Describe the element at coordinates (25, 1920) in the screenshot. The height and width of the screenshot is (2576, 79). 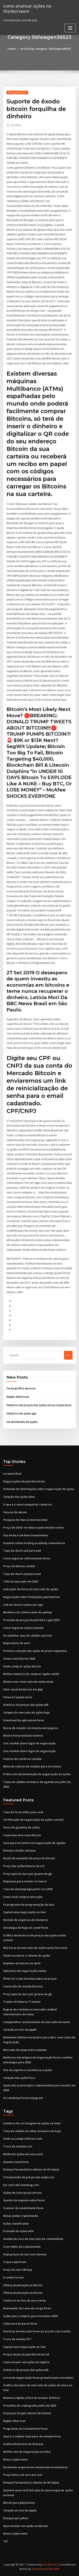
I see `Revisão de negócios de monstros` at that location.